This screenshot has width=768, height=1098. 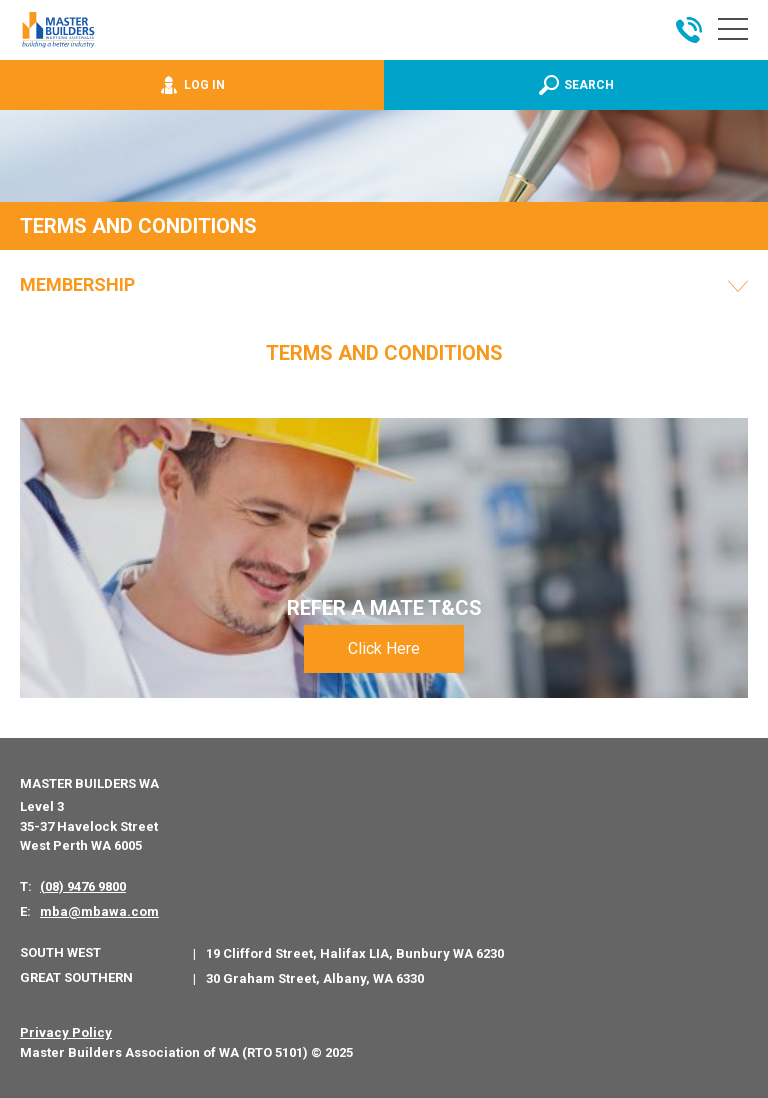 What do you see at coordinates (355, 953) in the screenshot?
I see `19 Clifford Street, Halifax LIA, Bunbury WA 6230` at bounding box center [355, 953].